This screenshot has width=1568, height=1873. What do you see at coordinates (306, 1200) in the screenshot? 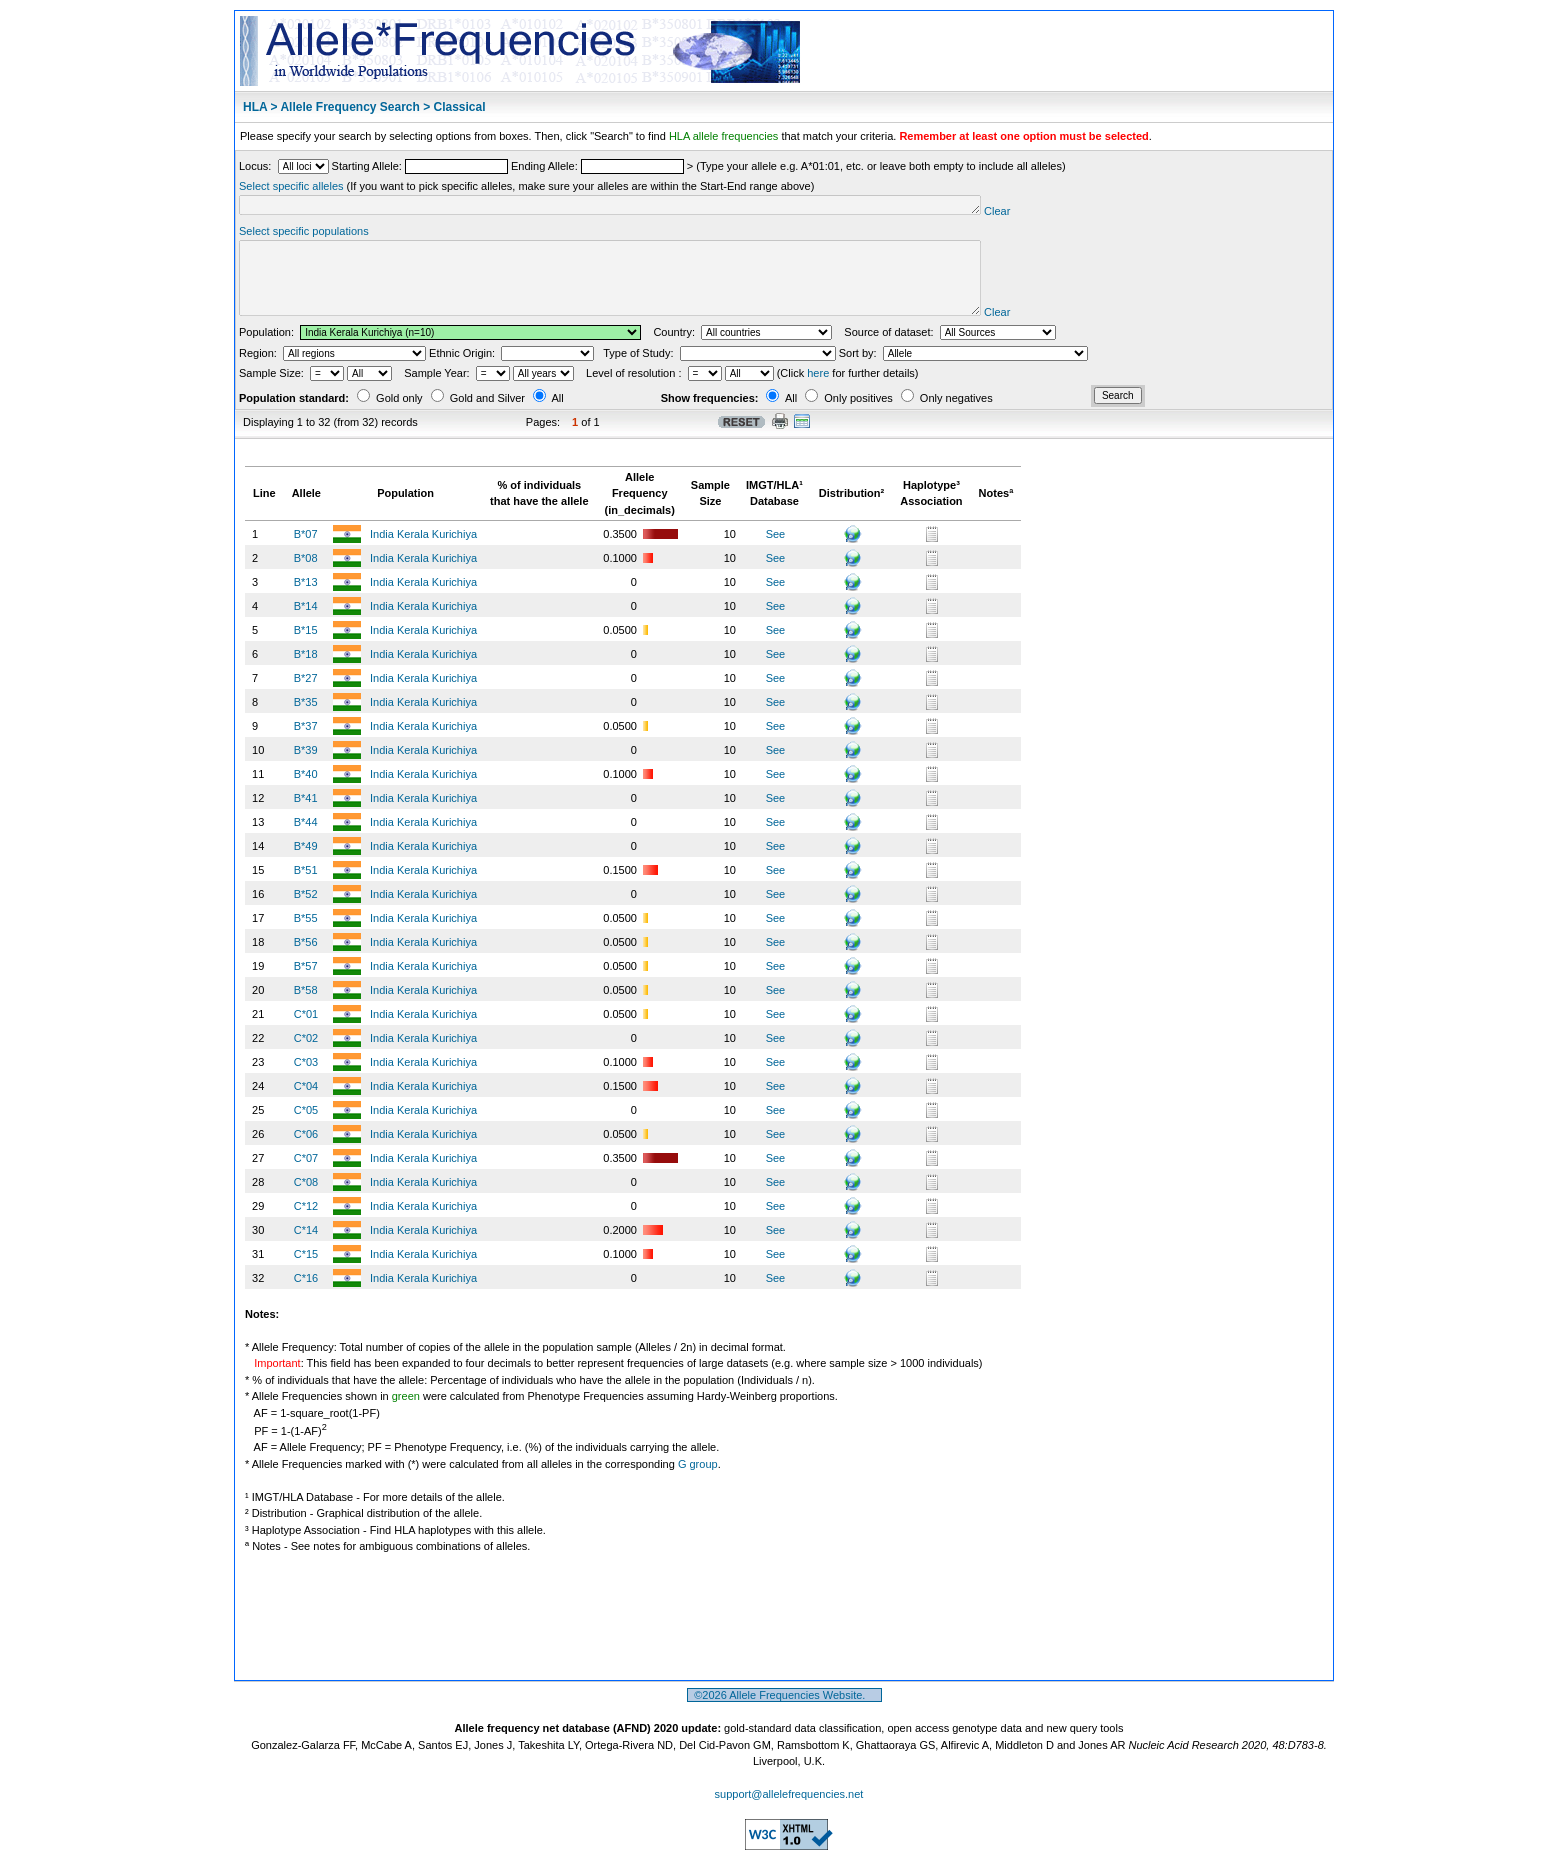
I see `C*08` at bounding box center [306, 1200].